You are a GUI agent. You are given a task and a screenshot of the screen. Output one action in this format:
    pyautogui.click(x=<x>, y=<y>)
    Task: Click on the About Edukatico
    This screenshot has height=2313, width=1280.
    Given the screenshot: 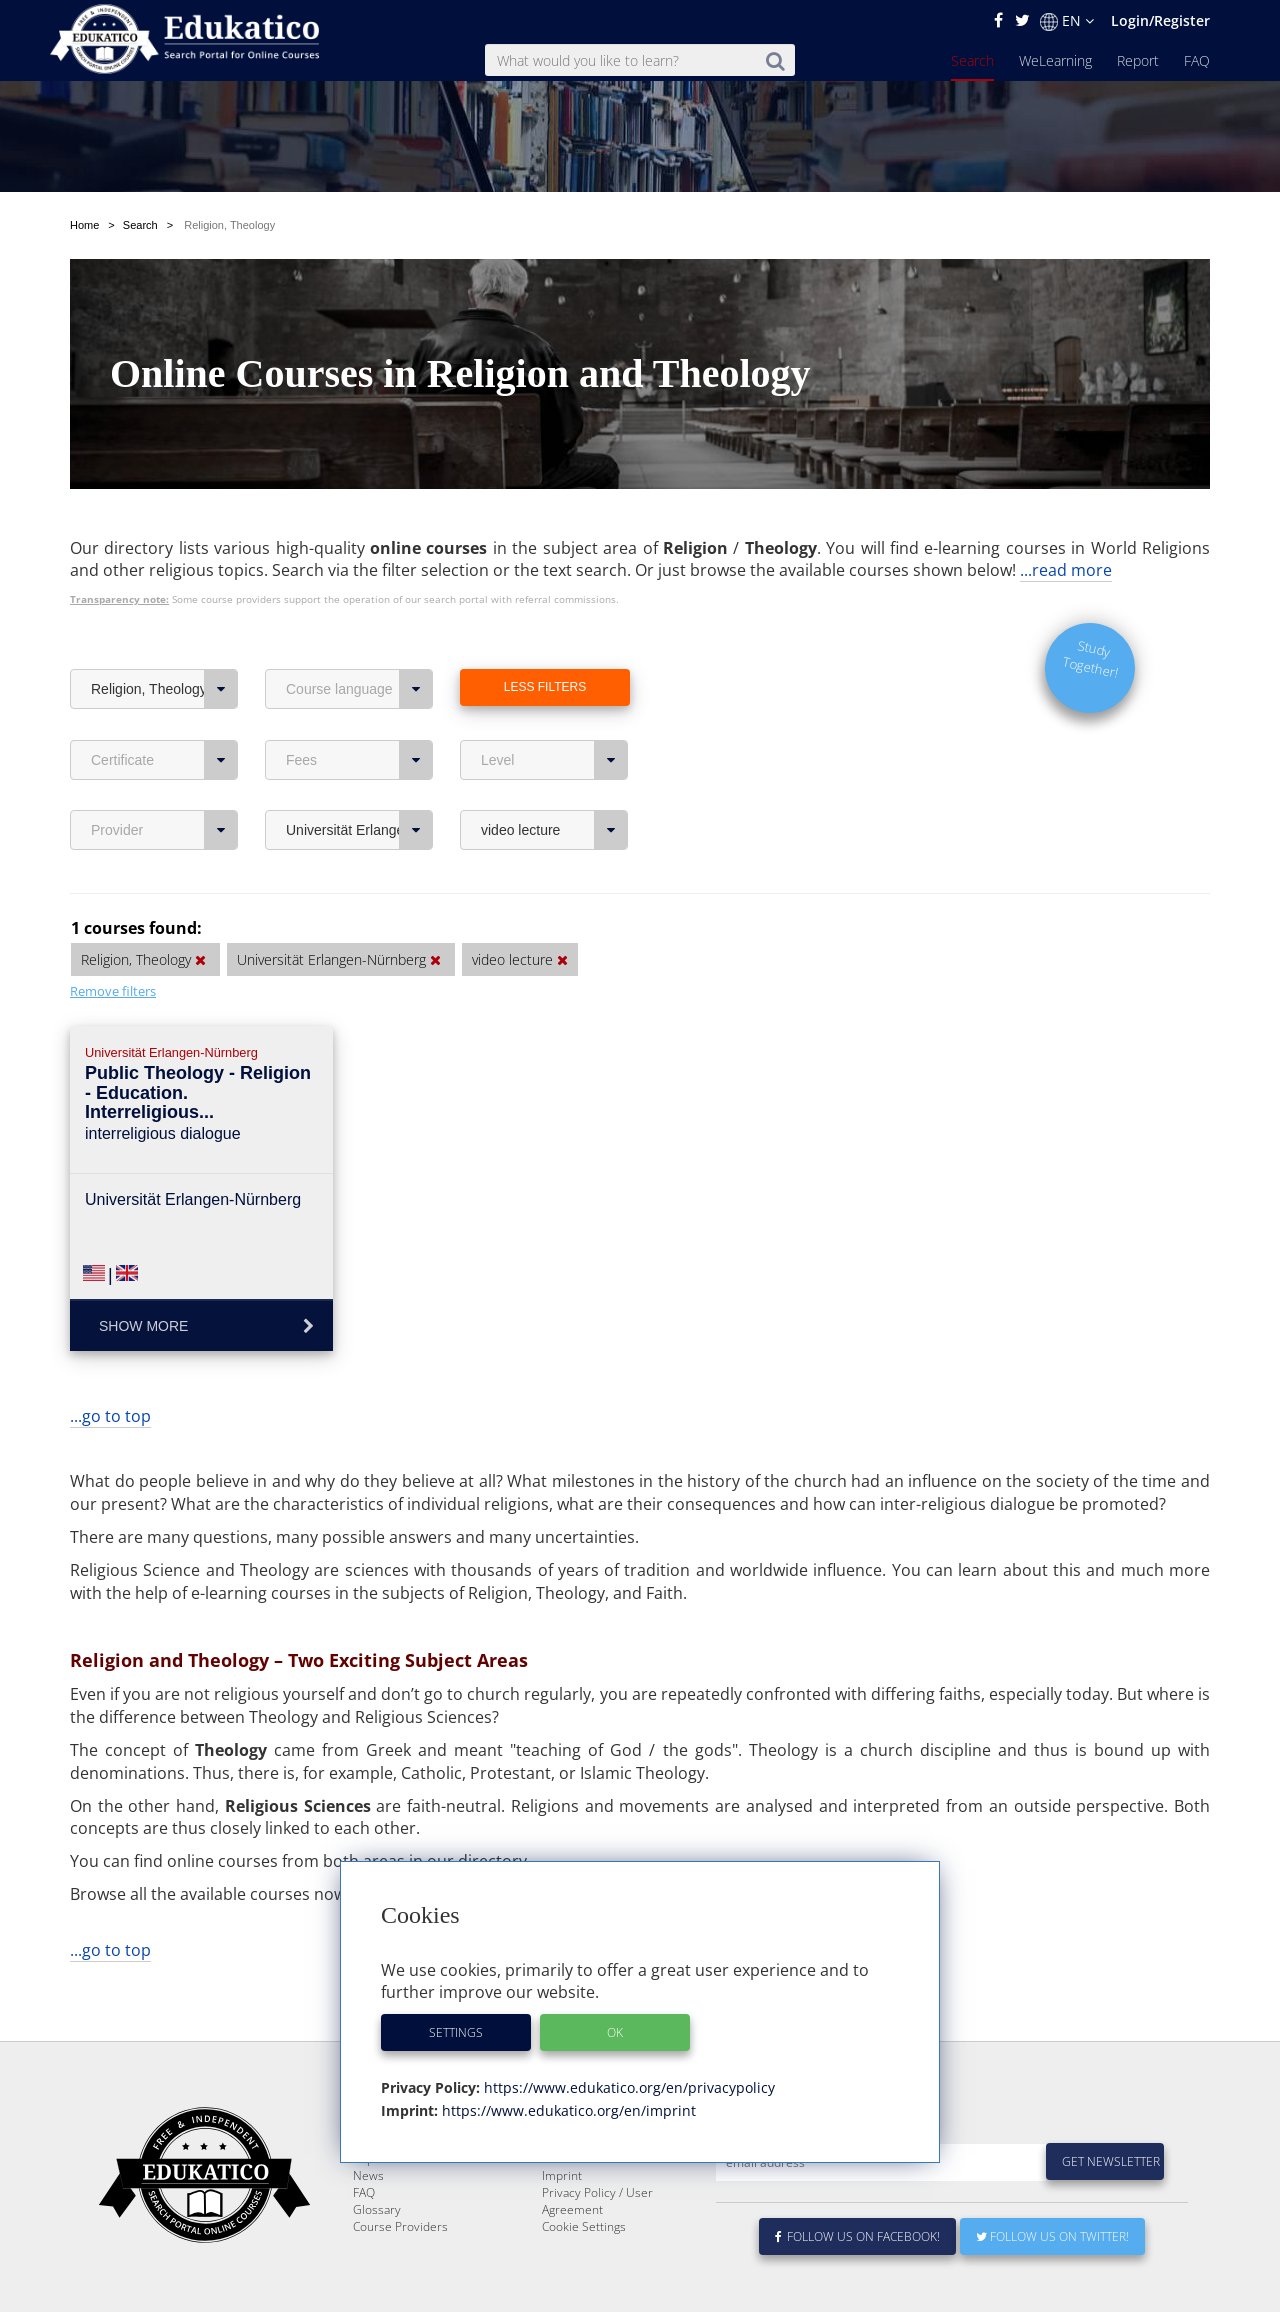 What is the action you would take?
    pyautogui.click(x=586, y=2172)
    